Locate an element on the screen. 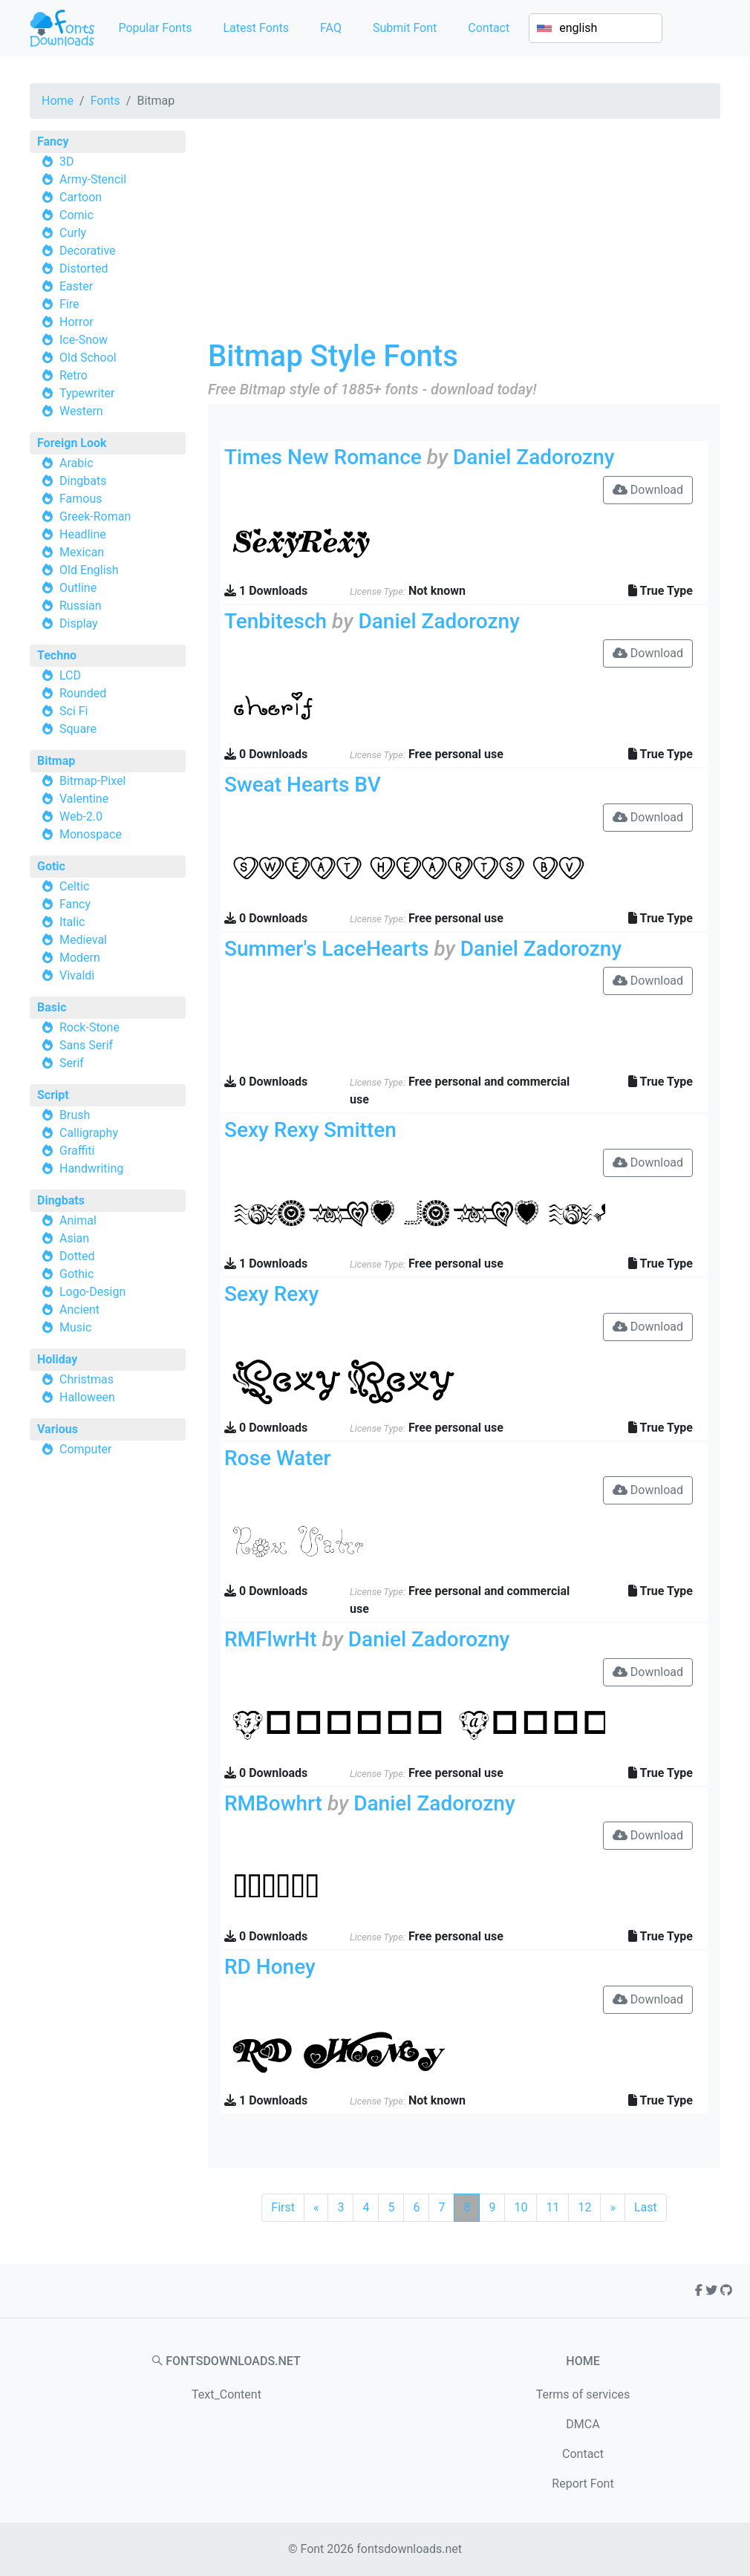 The image size is (750, 2576). Calligraphy is located at coordinates (88, 1133).